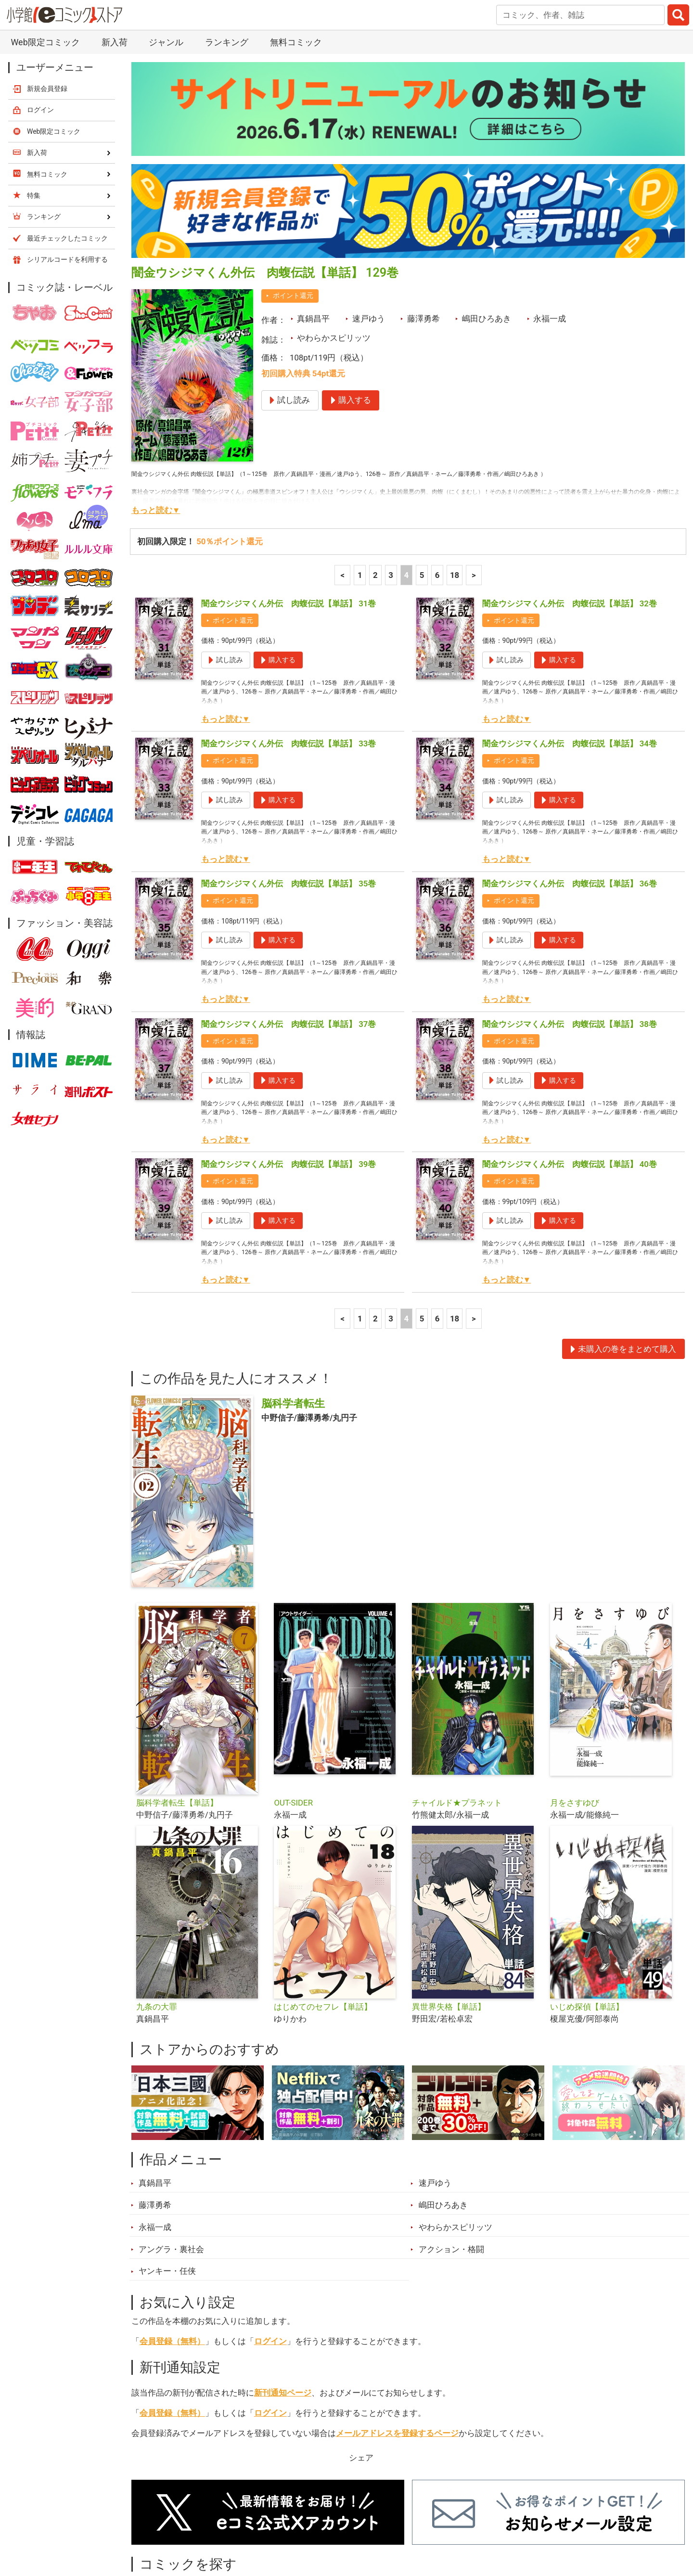  What do you see at coordinates (155, 411) in the screenshot?
I see `もっと読む▼` at bounding box center [155, 411].